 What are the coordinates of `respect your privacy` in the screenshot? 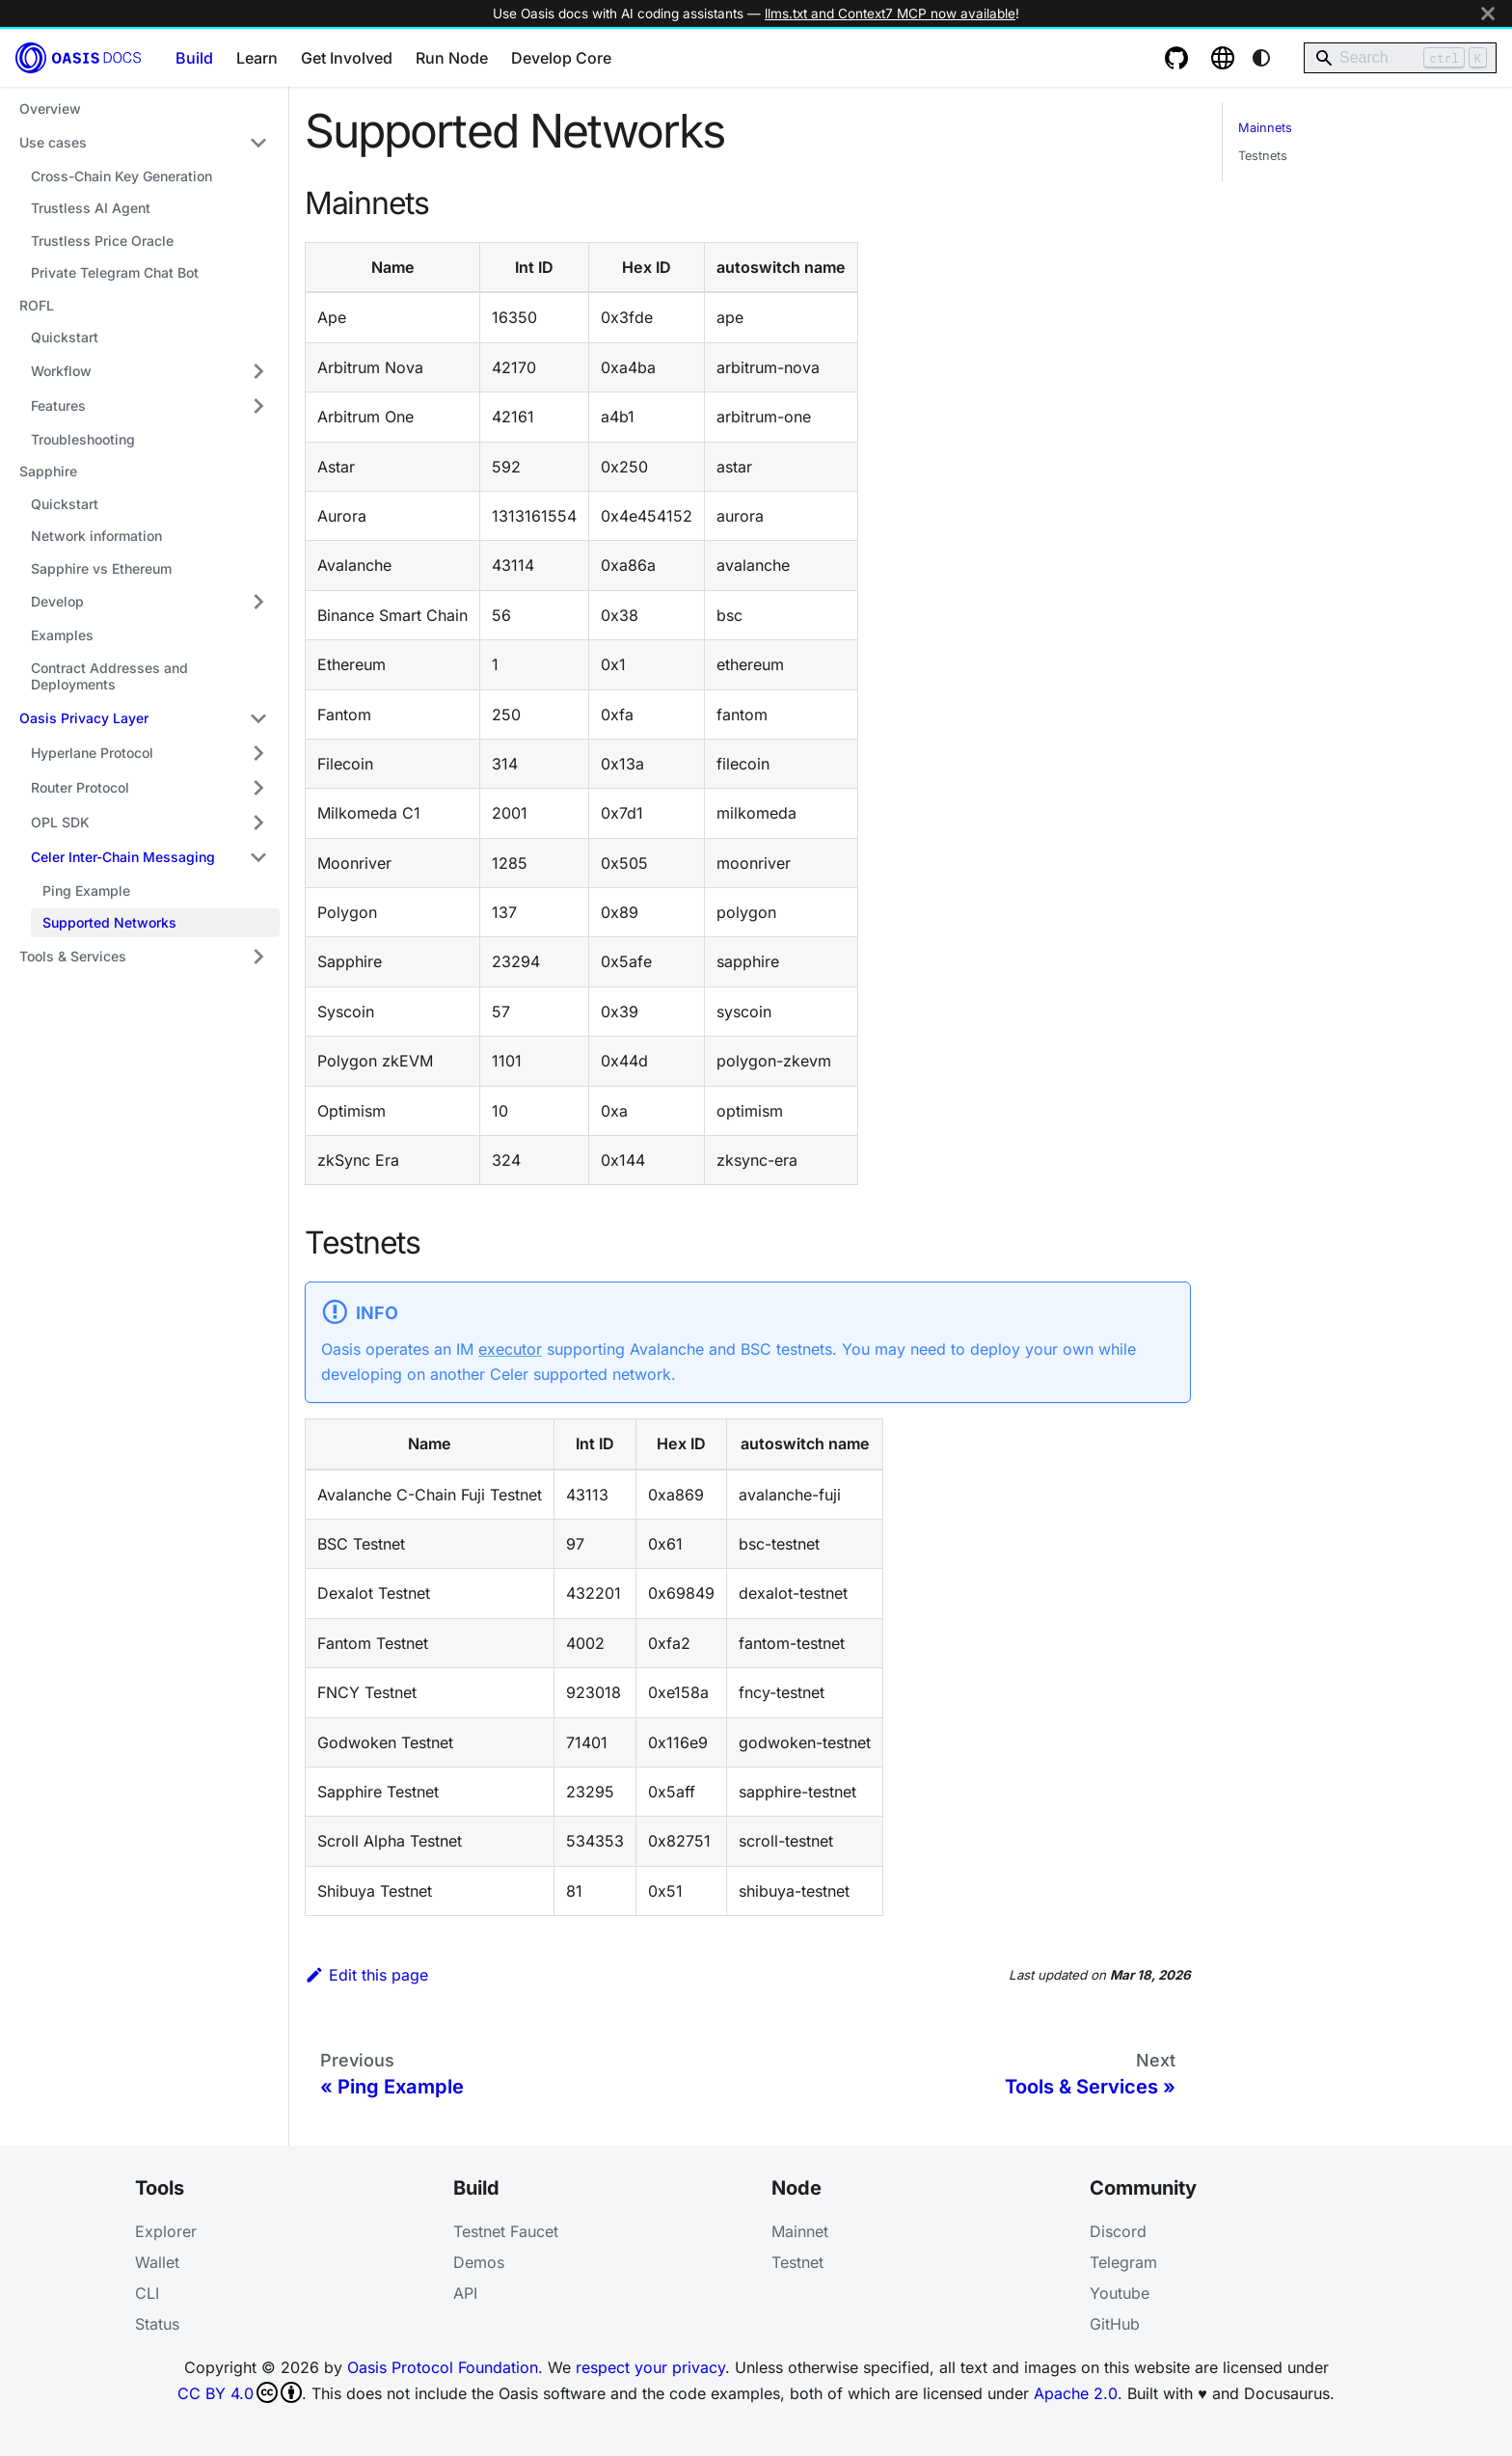 It's located at (650, 2367).